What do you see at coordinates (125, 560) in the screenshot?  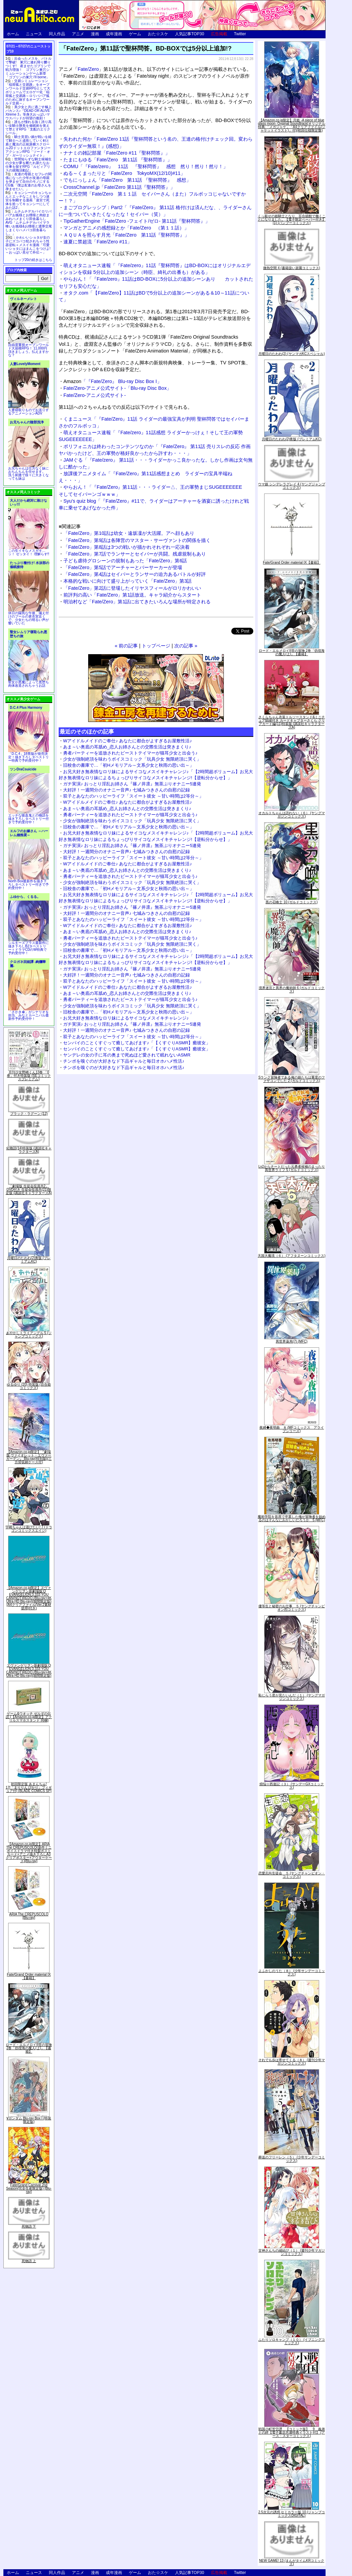 I see `子ども虐待グロシーンの規制もあった「Fate/Zero」第6話` at bounding box center [125, 560].